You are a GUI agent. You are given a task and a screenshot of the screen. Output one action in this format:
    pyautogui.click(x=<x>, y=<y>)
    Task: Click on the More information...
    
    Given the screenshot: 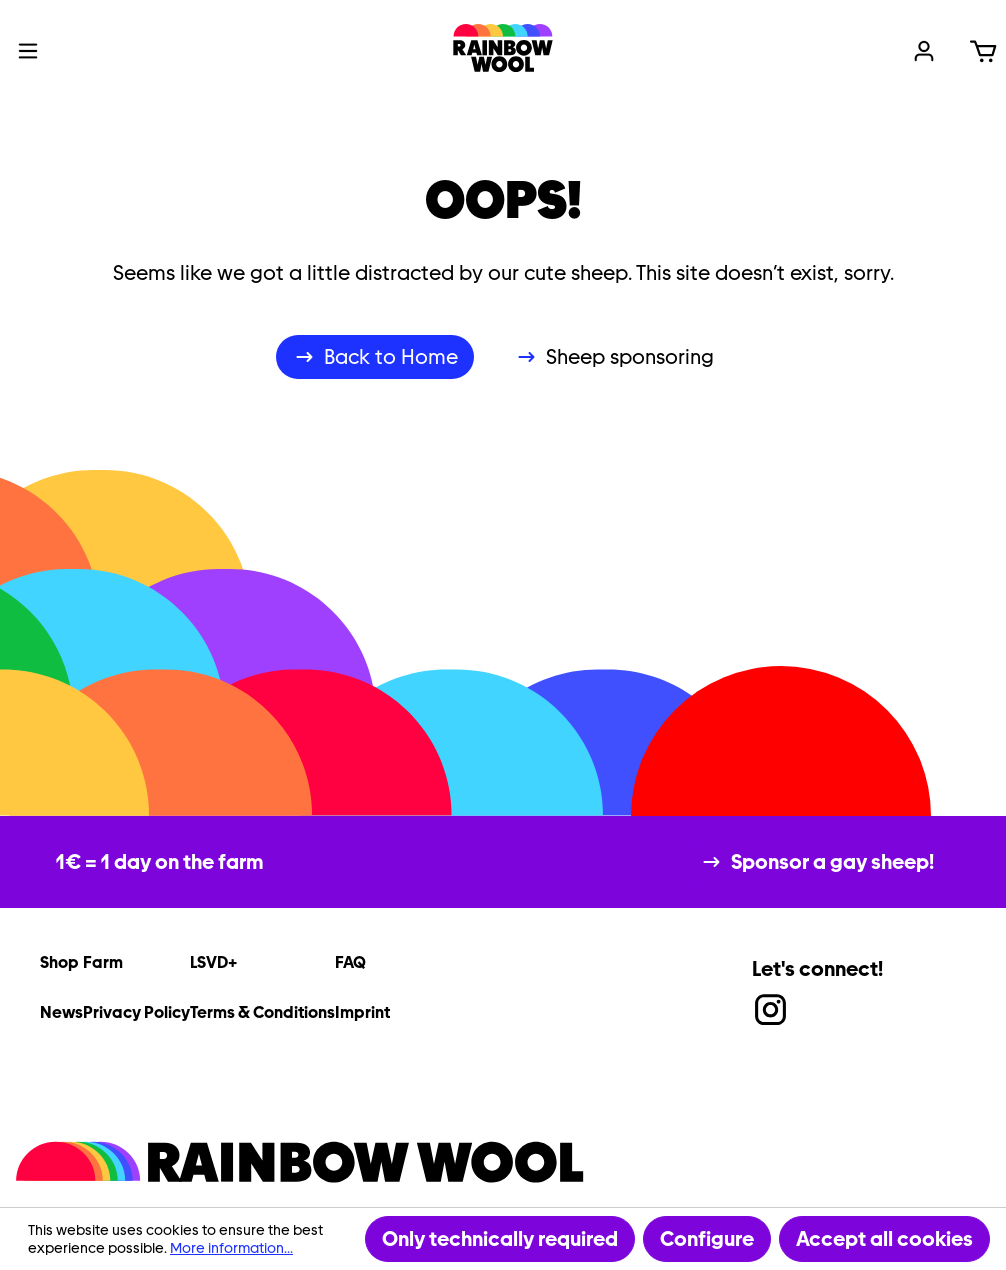 What is the action you would take?
    pyautogui.click(x=231, y=1248)
    